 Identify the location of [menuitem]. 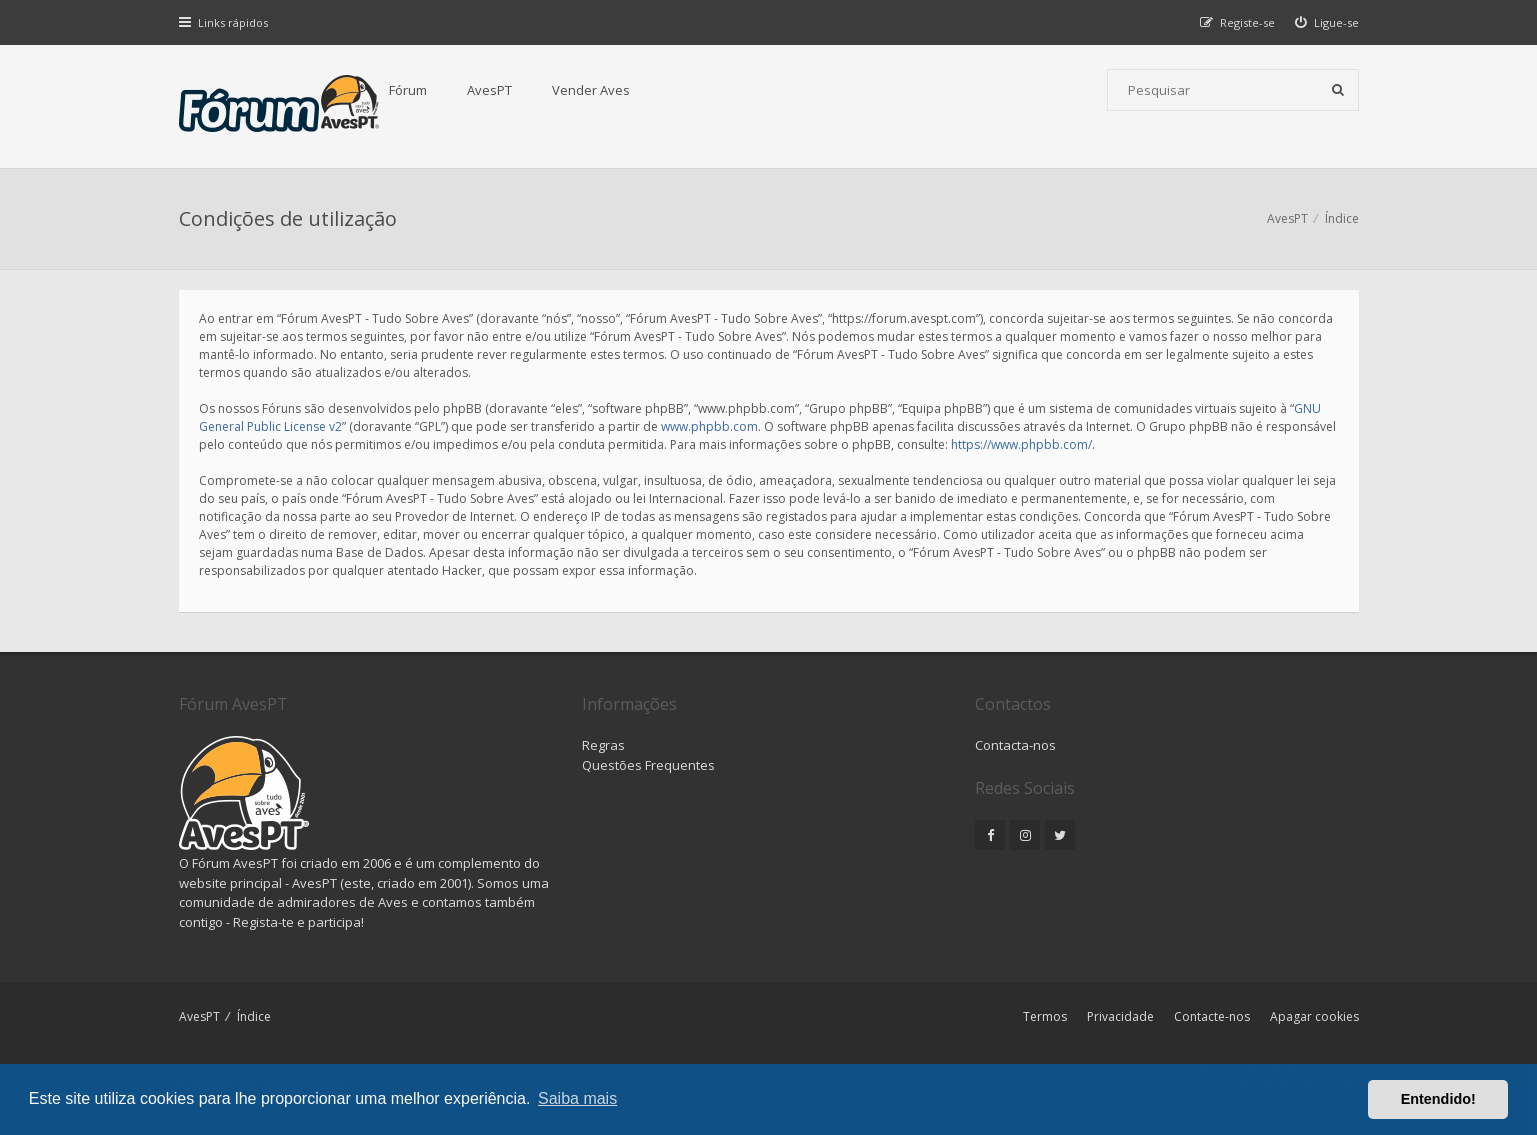
(1327, 22).